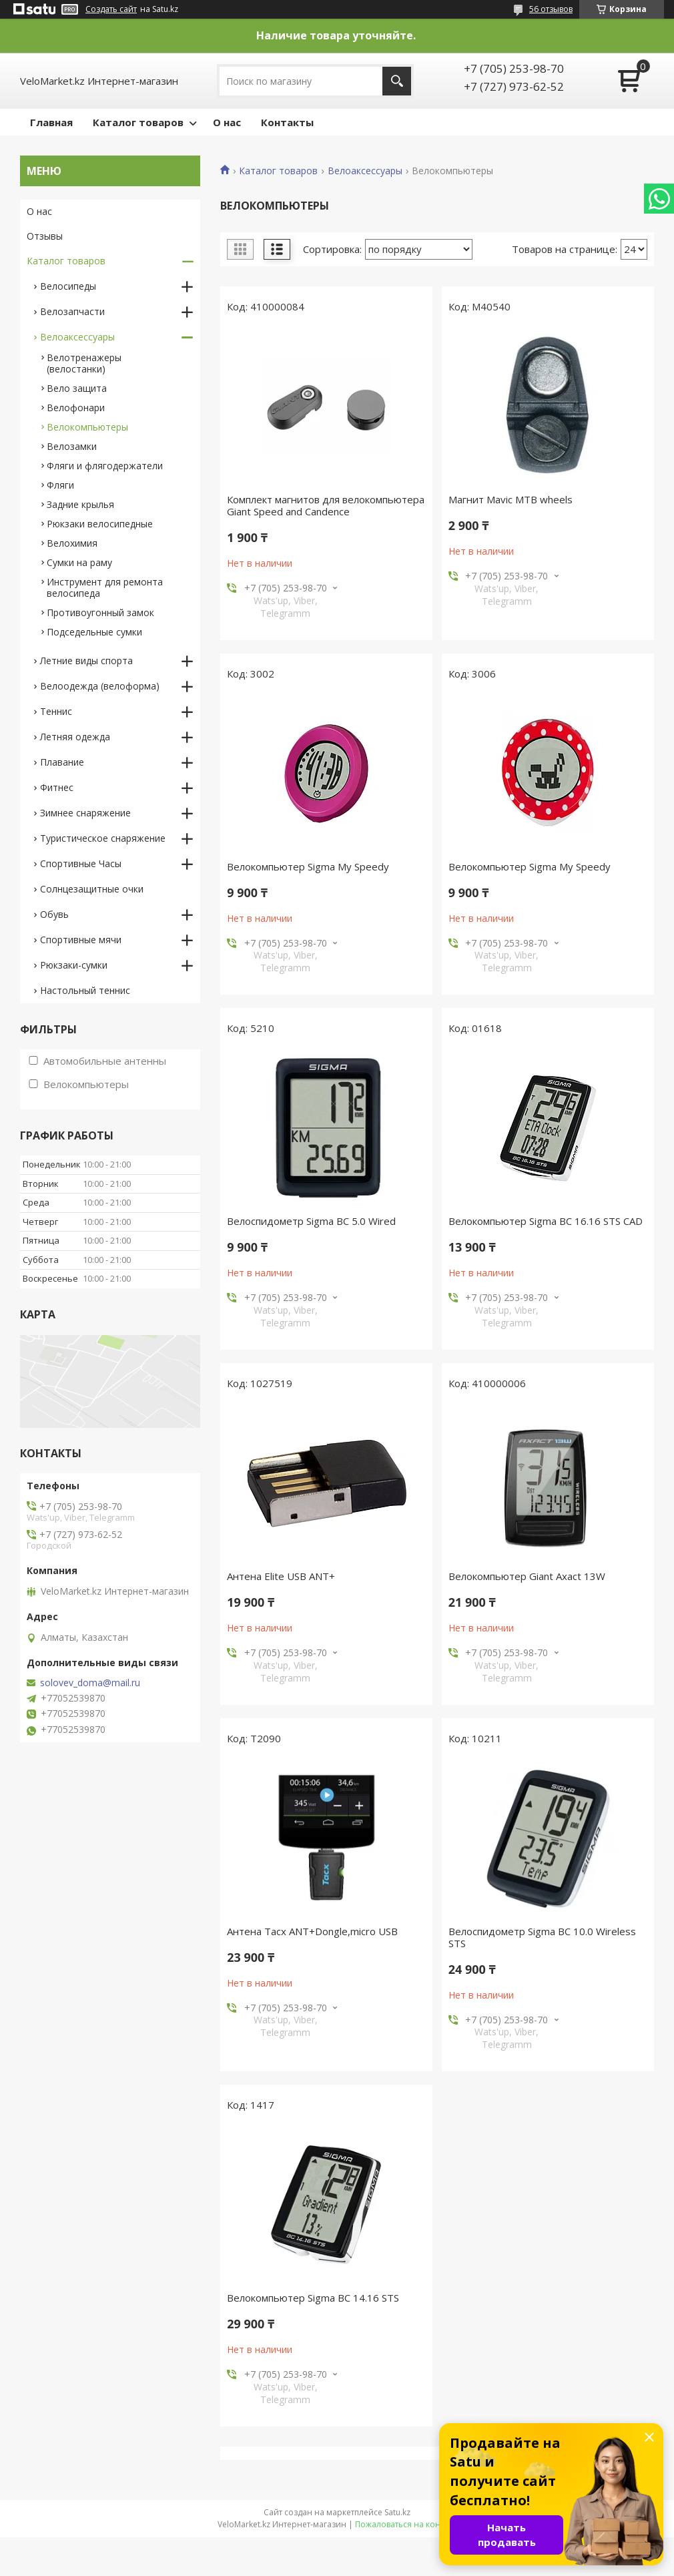 This screenshot has height=2576, width=674. What do you see at coordinates (90, 1683) in the screenshot?
I see `solovev_doma@mail.ru` at bounding box center [90, 1683].